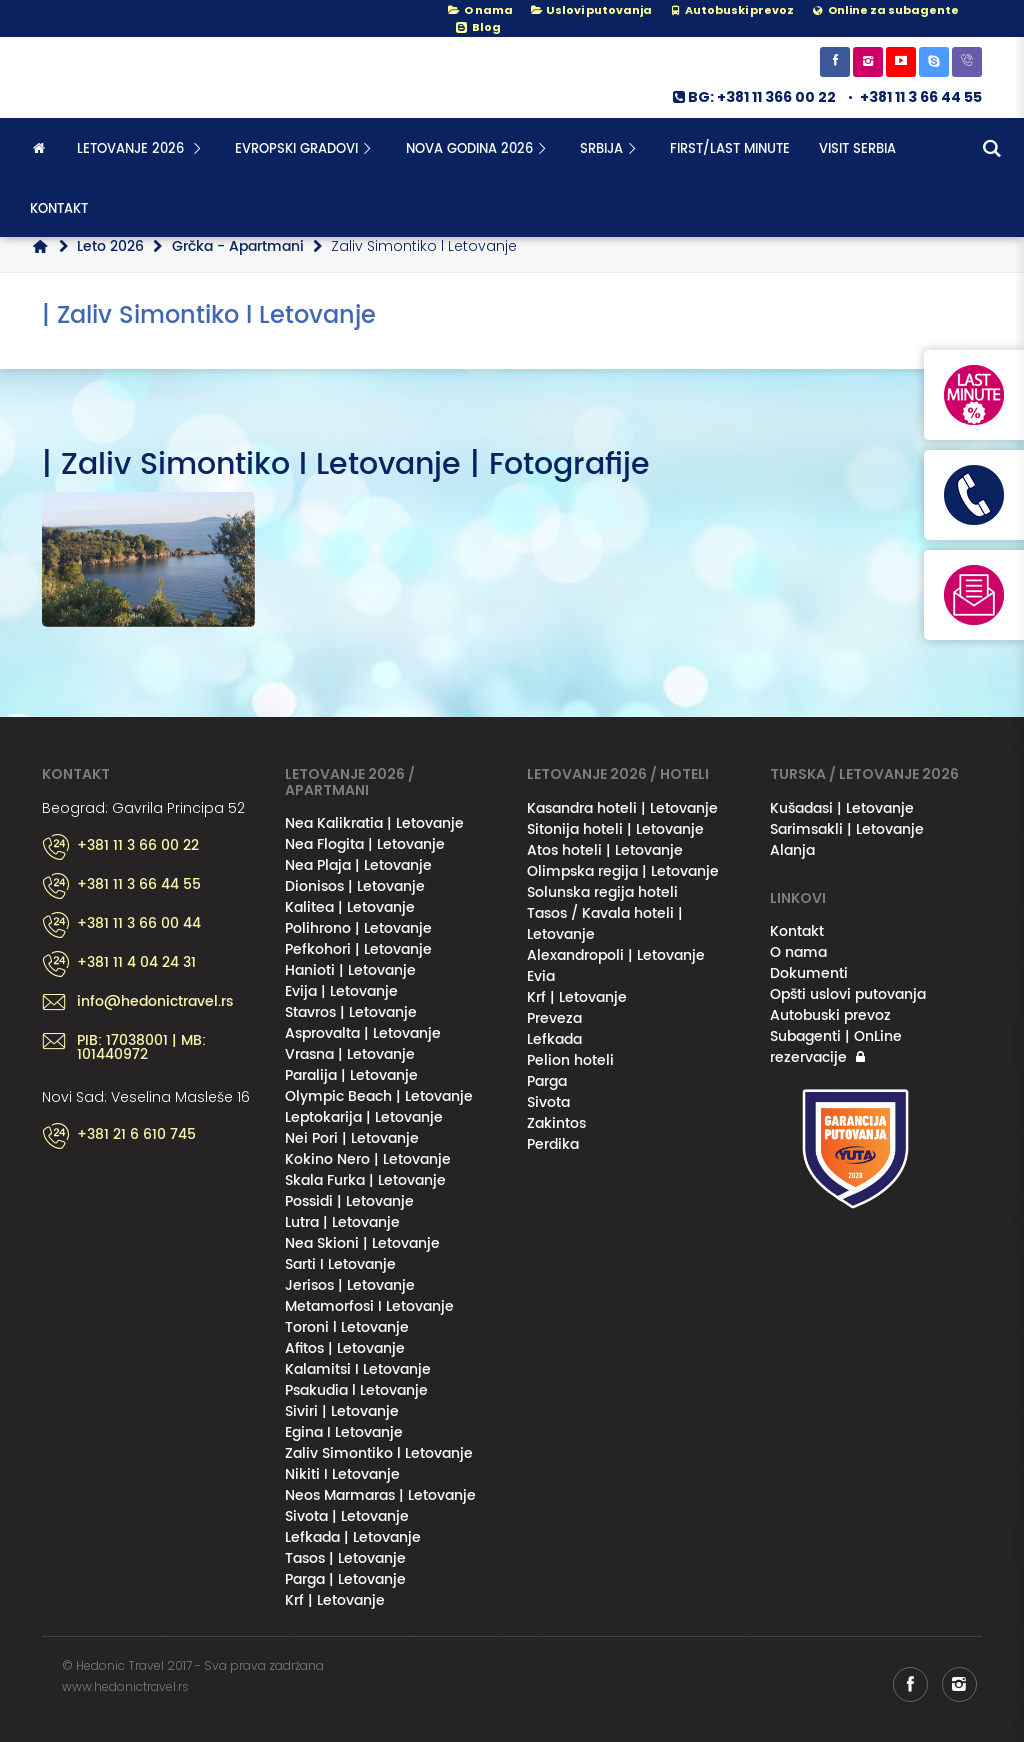 This screenshot has height=1742, width=1024. What do you see at coordinates (238, 246) in the screenshot?
I see `Grčka - Apartmani` at bounding box center [238, 246].